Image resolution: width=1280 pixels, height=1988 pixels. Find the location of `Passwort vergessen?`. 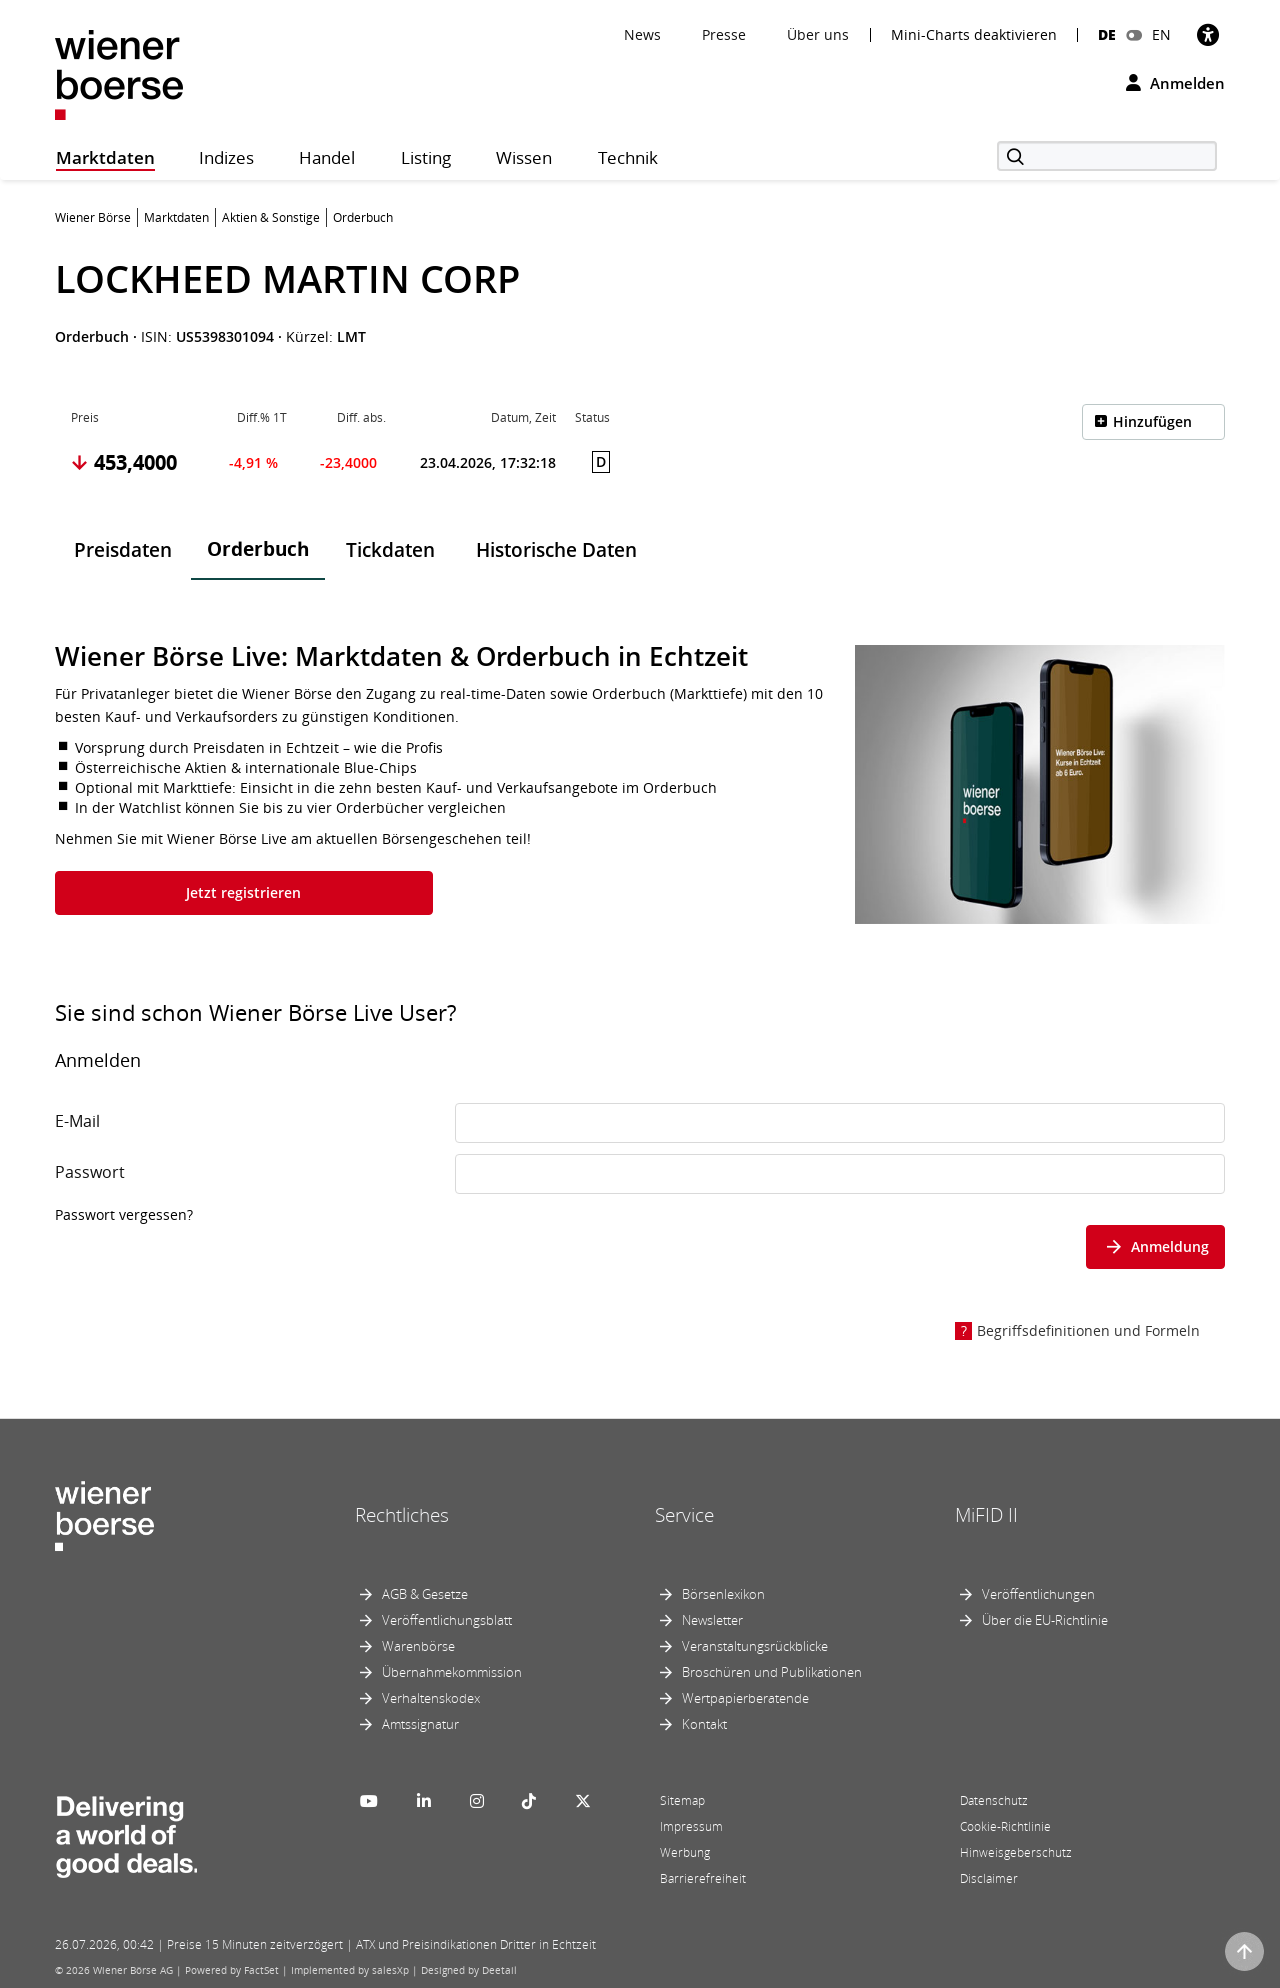

Passwort vergessen? is located at coordinates (124, 1214).